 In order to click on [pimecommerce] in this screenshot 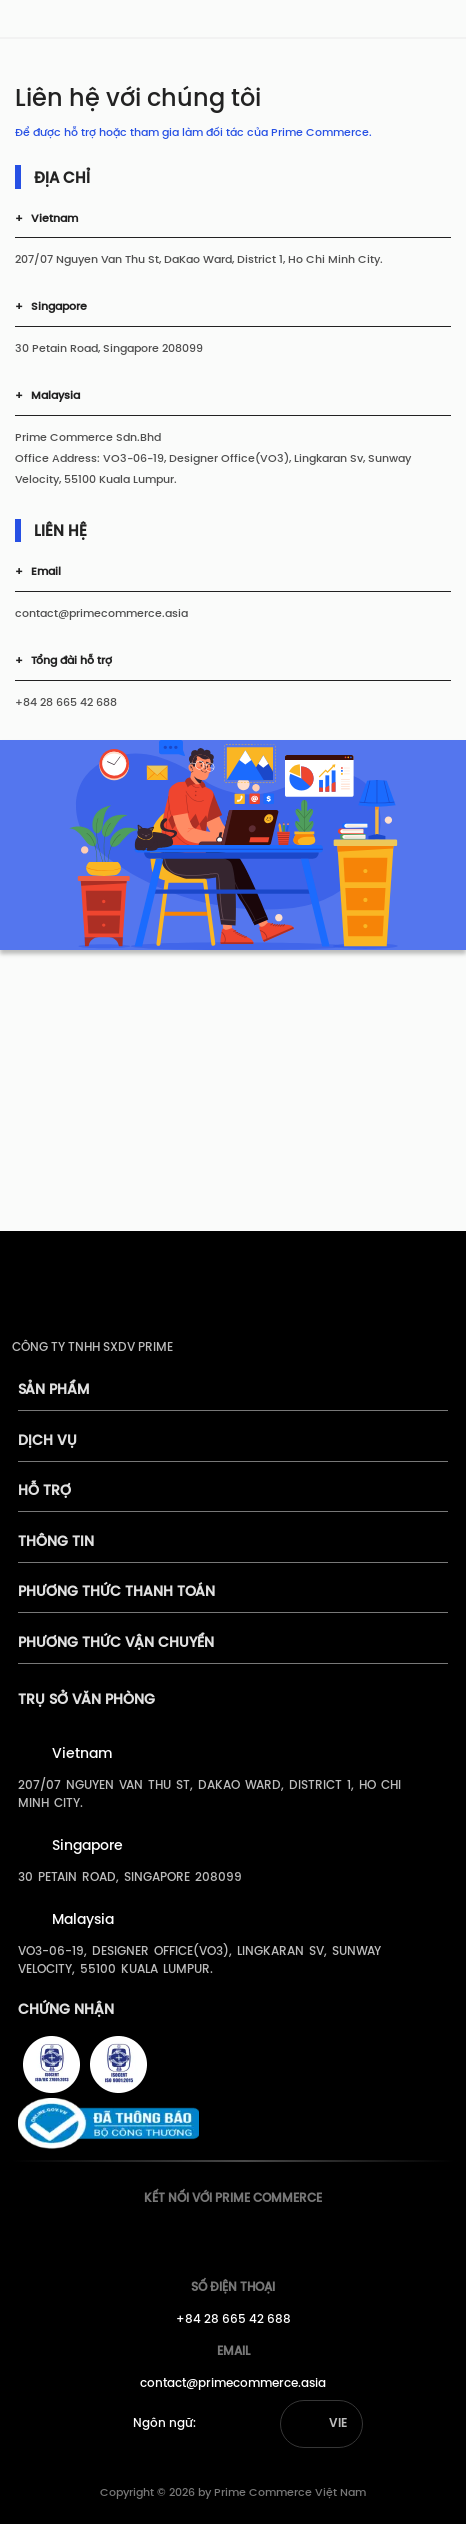, I will do `click(41, 23)`.